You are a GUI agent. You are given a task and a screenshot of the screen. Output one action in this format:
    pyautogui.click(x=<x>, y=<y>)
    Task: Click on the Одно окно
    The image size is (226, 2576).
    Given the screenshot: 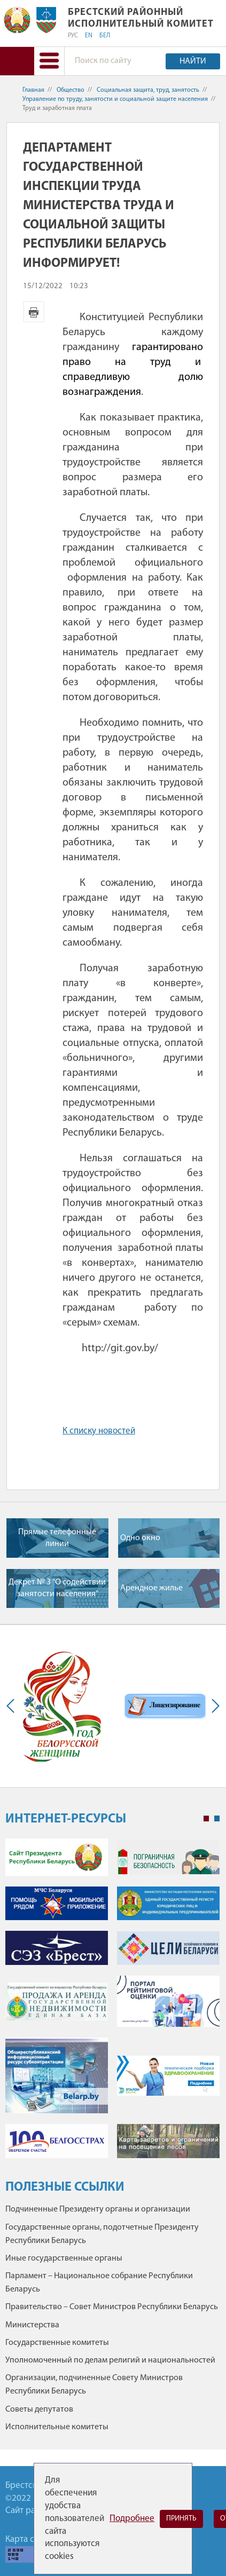 What is the action you would take?
    pyautogui.click(x=140, y=1538)
    